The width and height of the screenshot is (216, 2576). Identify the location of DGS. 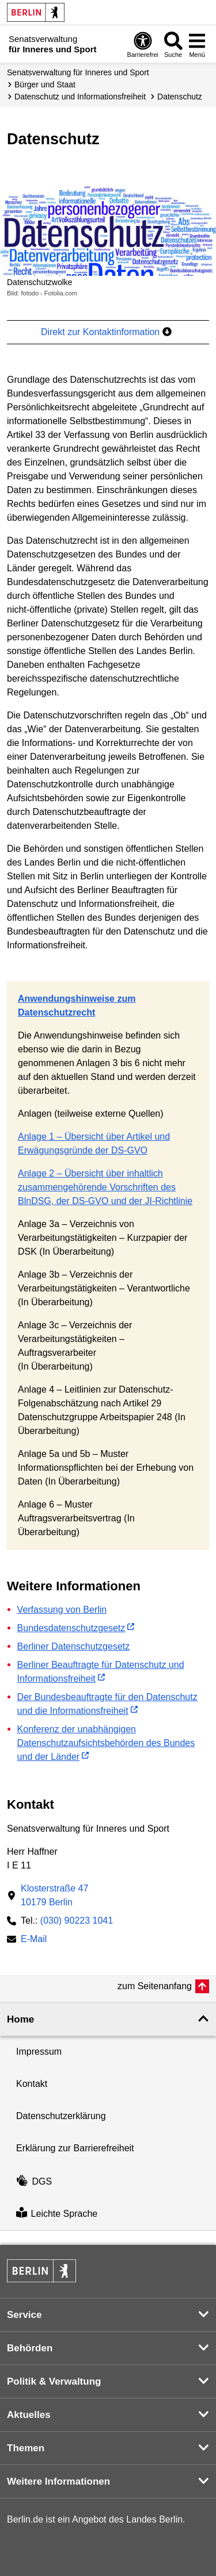
(34, 2181).